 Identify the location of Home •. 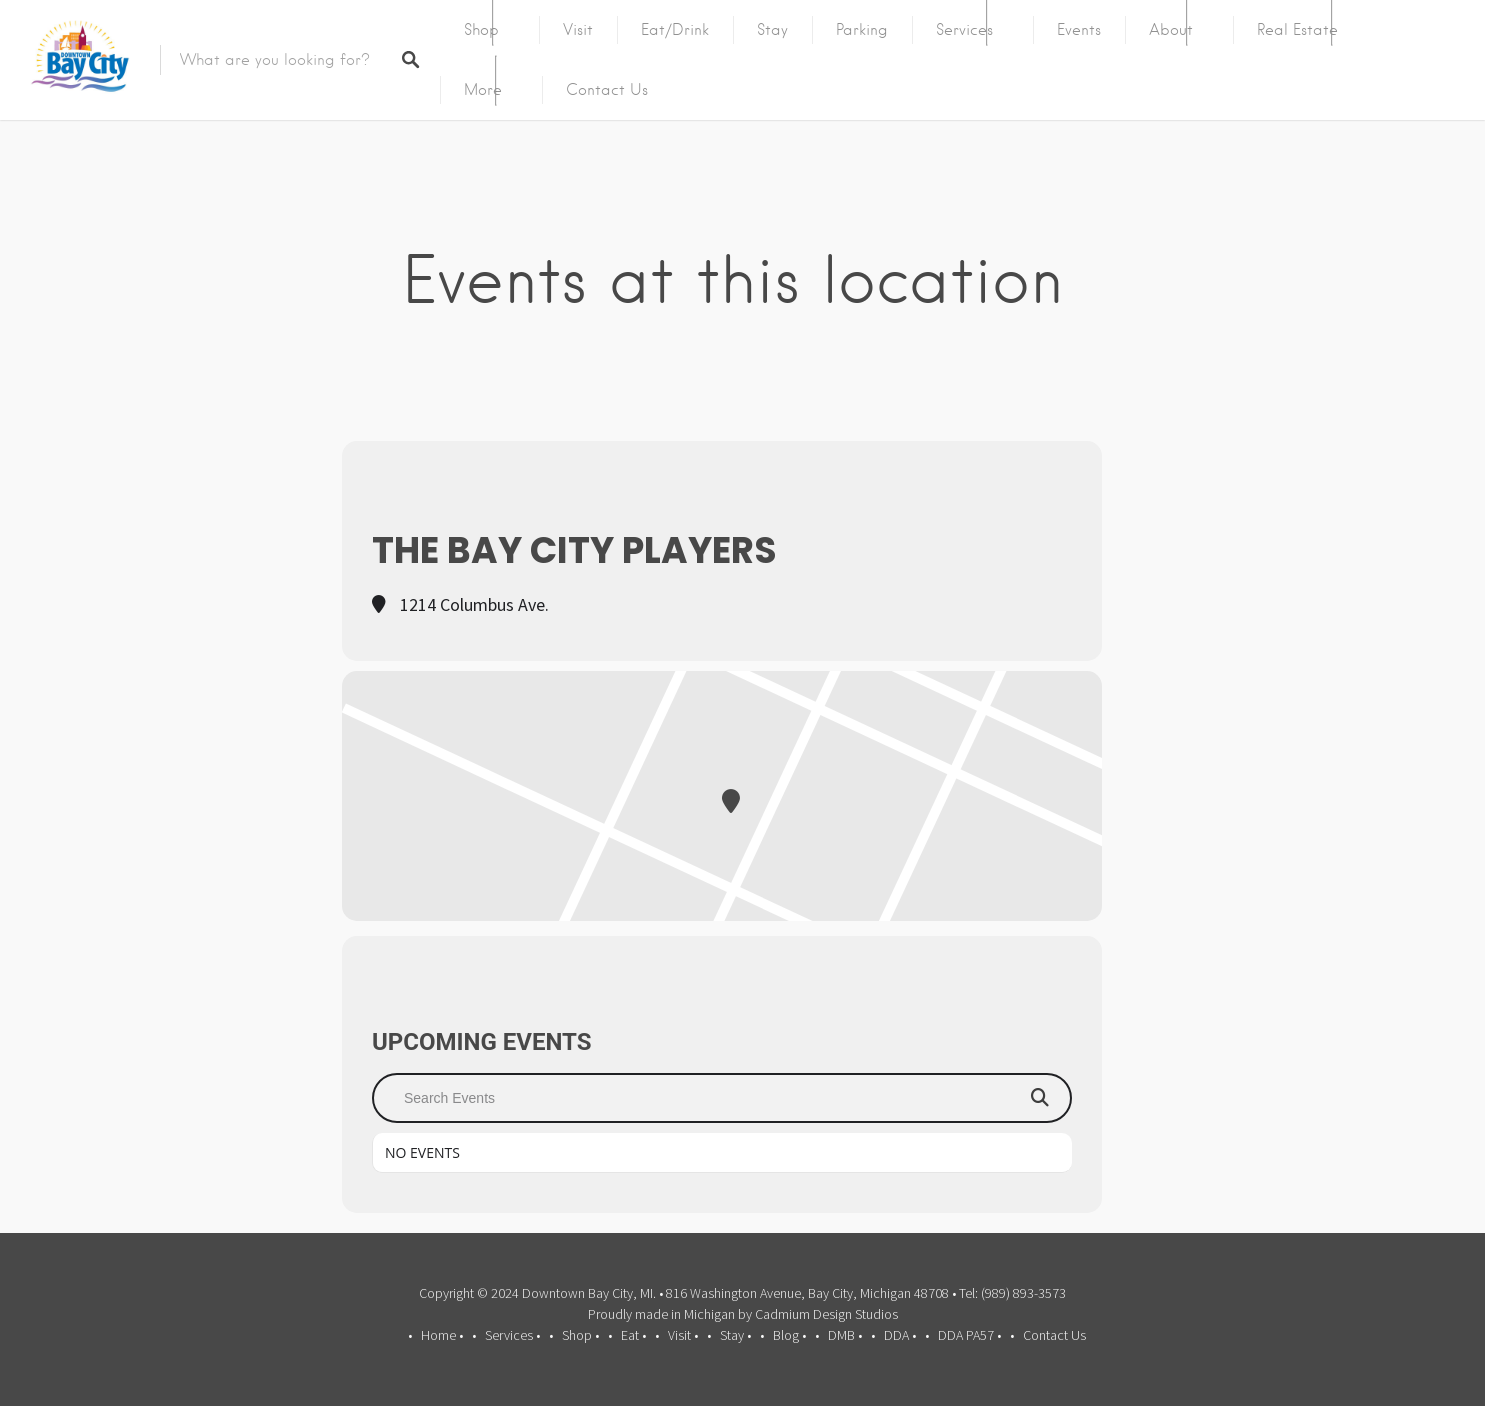
(442, 1335).